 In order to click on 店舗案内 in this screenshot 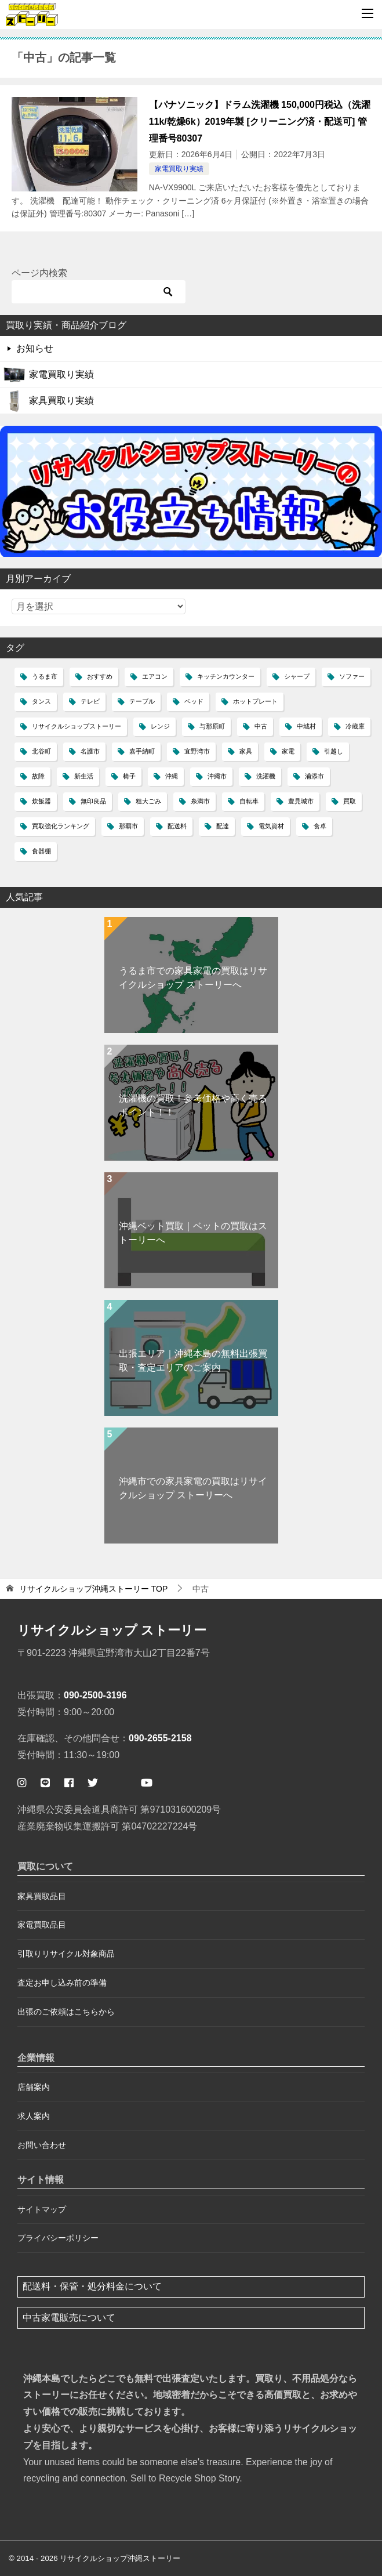, I will do `click(33, 2087)`.